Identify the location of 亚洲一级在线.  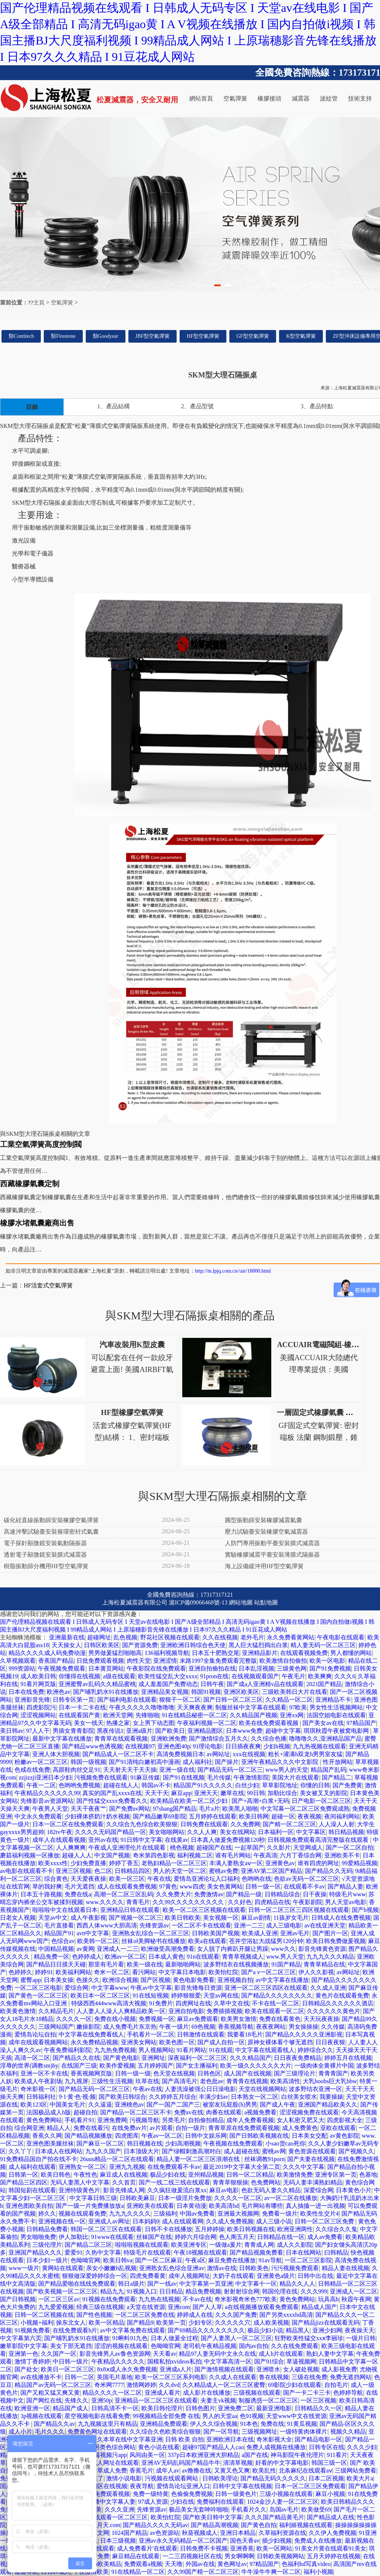
(177, 1770).